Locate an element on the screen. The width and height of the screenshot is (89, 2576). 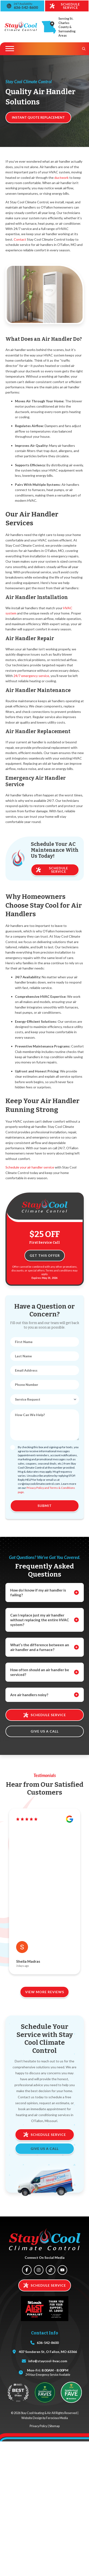
Schedule your air handler service is located at coordinates (30, 1167).